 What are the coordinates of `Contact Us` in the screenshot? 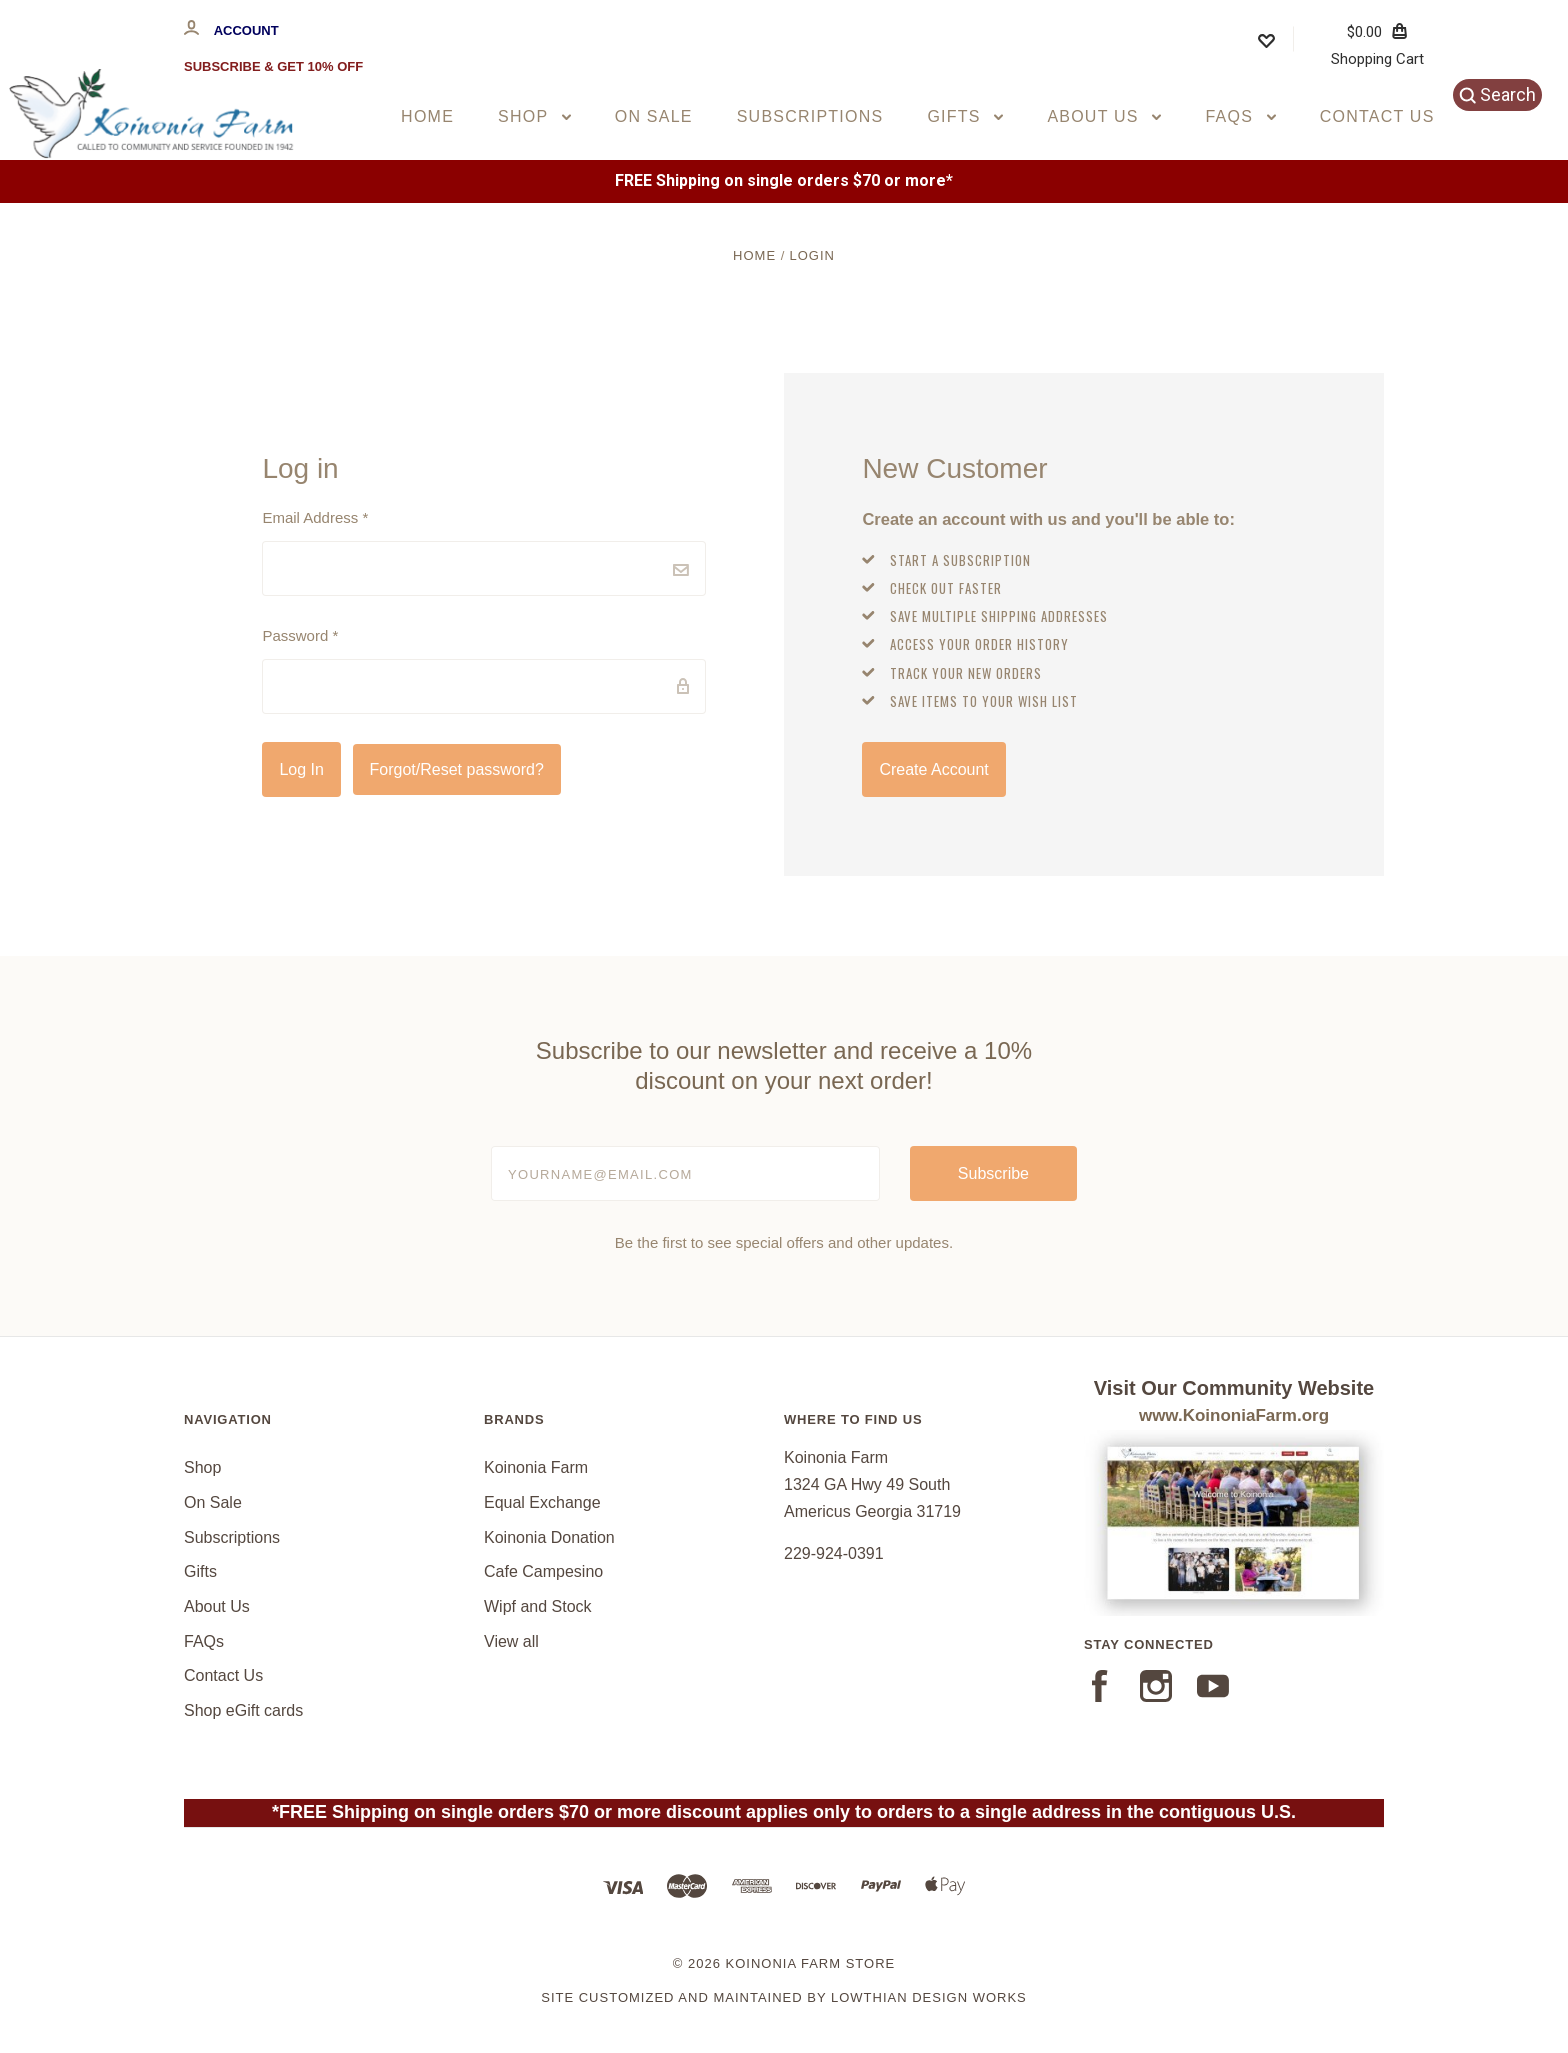 It's located at (1377, 116).